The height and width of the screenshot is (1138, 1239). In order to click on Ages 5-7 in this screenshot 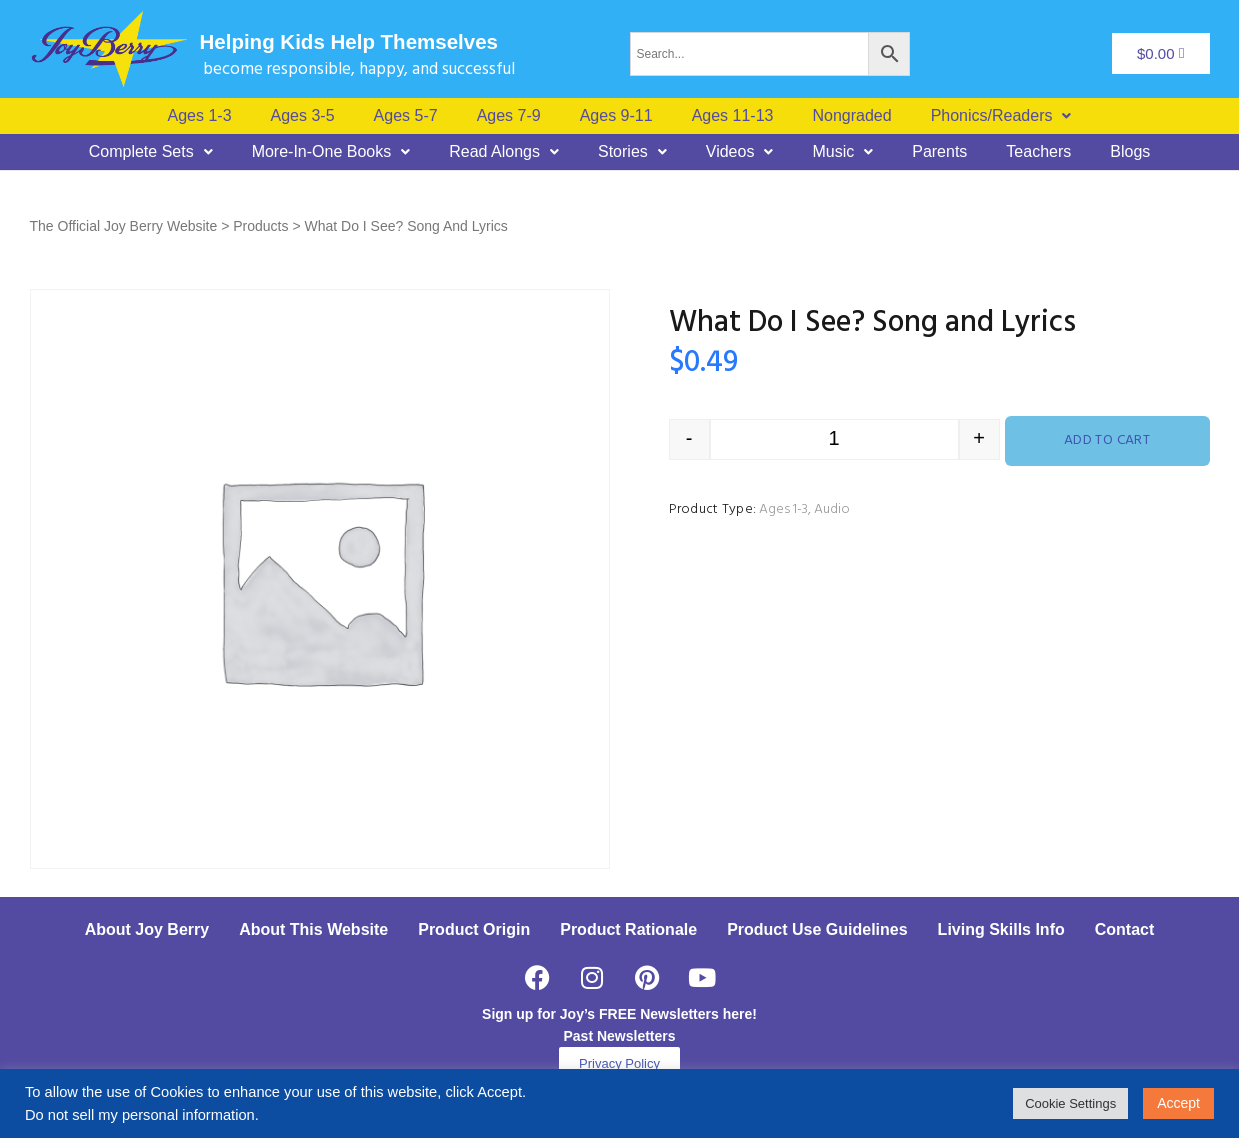, I will do `click(406, 116)`.